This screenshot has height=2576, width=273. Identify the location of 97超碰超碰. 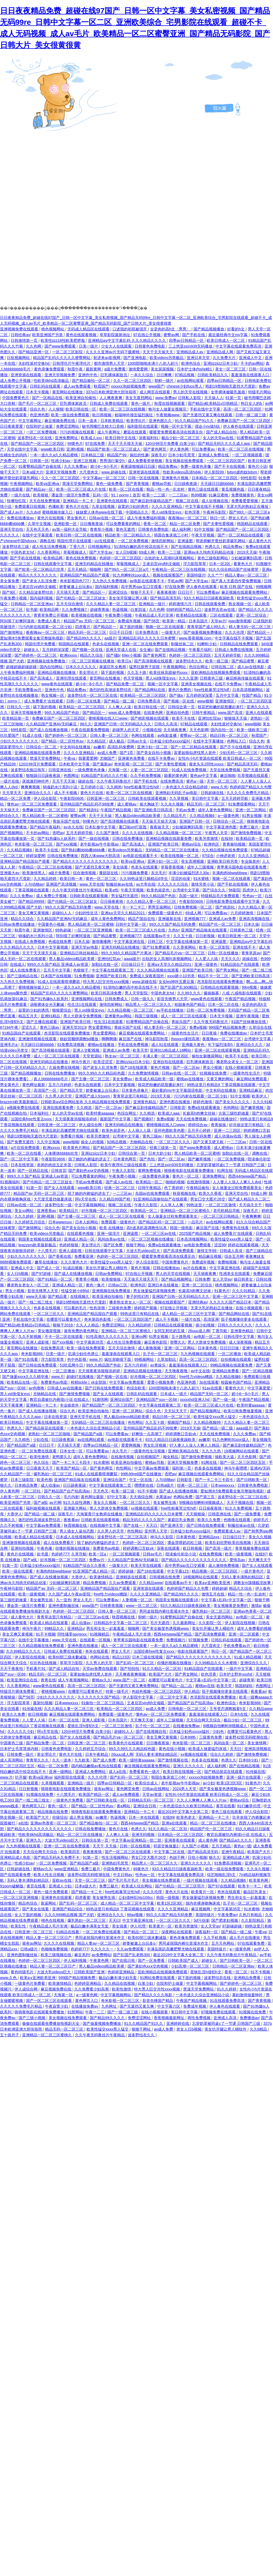
(232, 1926).